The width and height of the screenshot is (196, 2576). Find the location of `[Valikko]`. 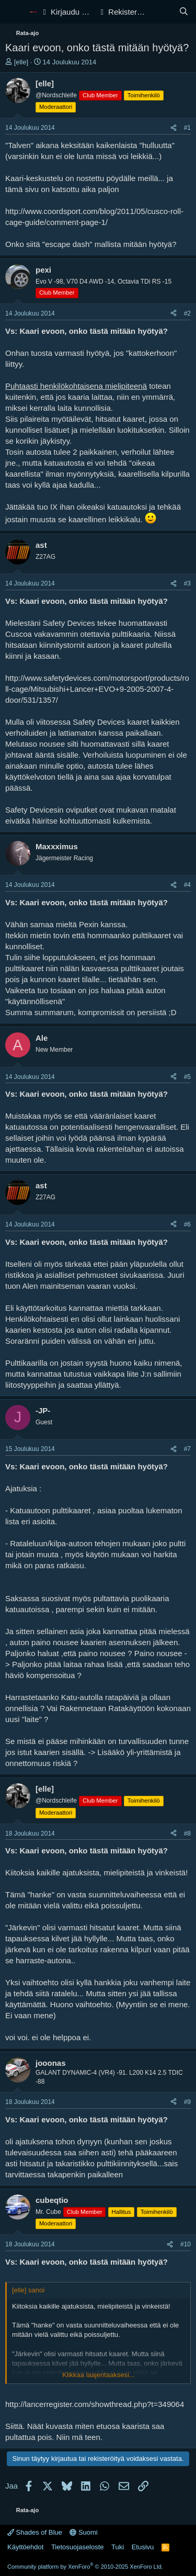

[Valikko] is located at coordinates (14, 12).